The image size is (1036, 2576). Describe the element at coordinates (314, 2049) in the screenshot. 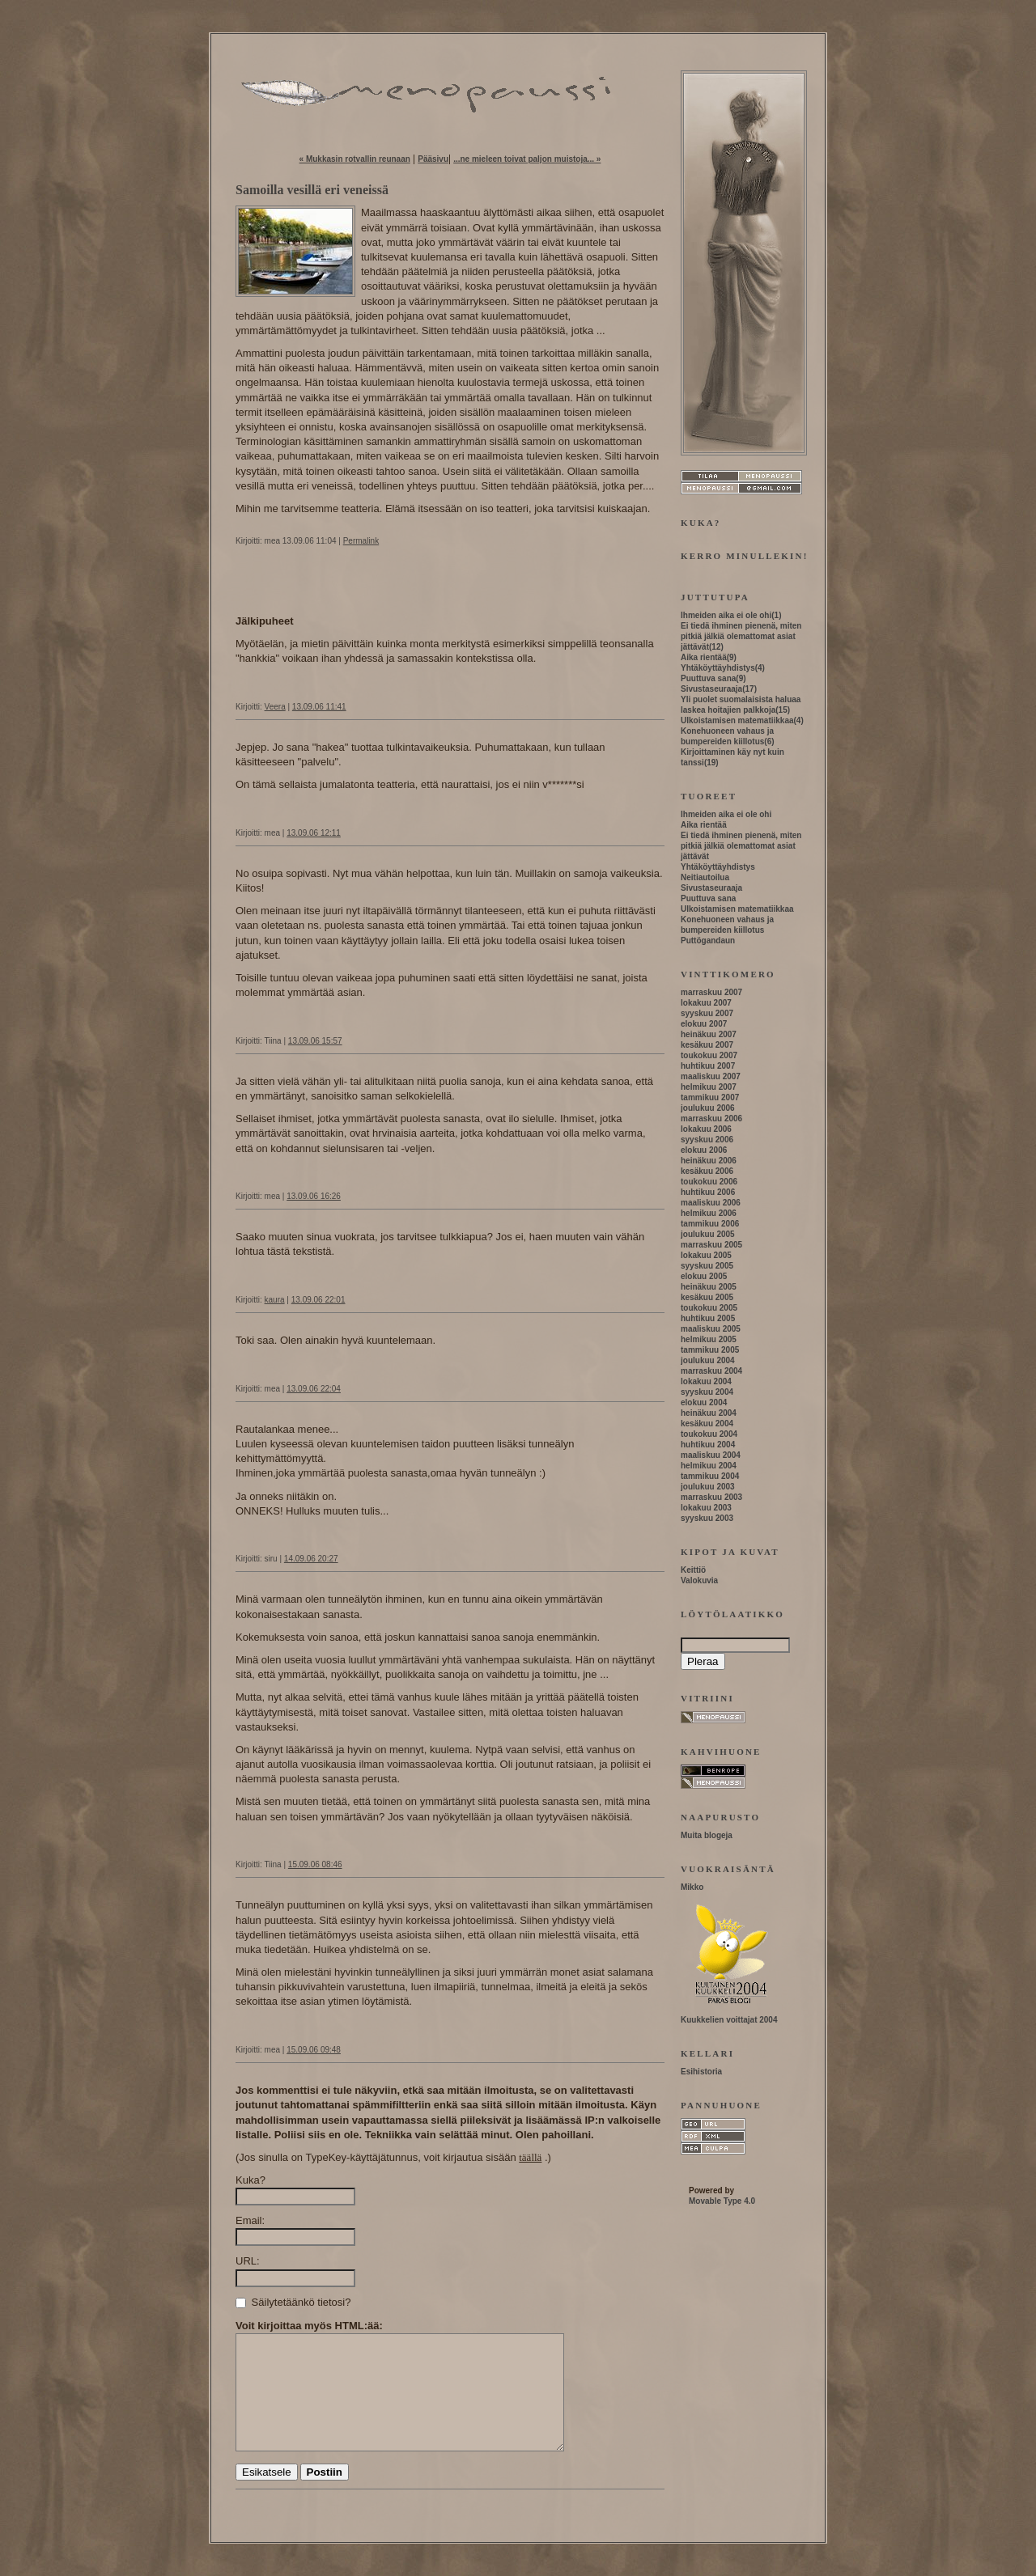

I see `15.09.06 09:48` at that location.